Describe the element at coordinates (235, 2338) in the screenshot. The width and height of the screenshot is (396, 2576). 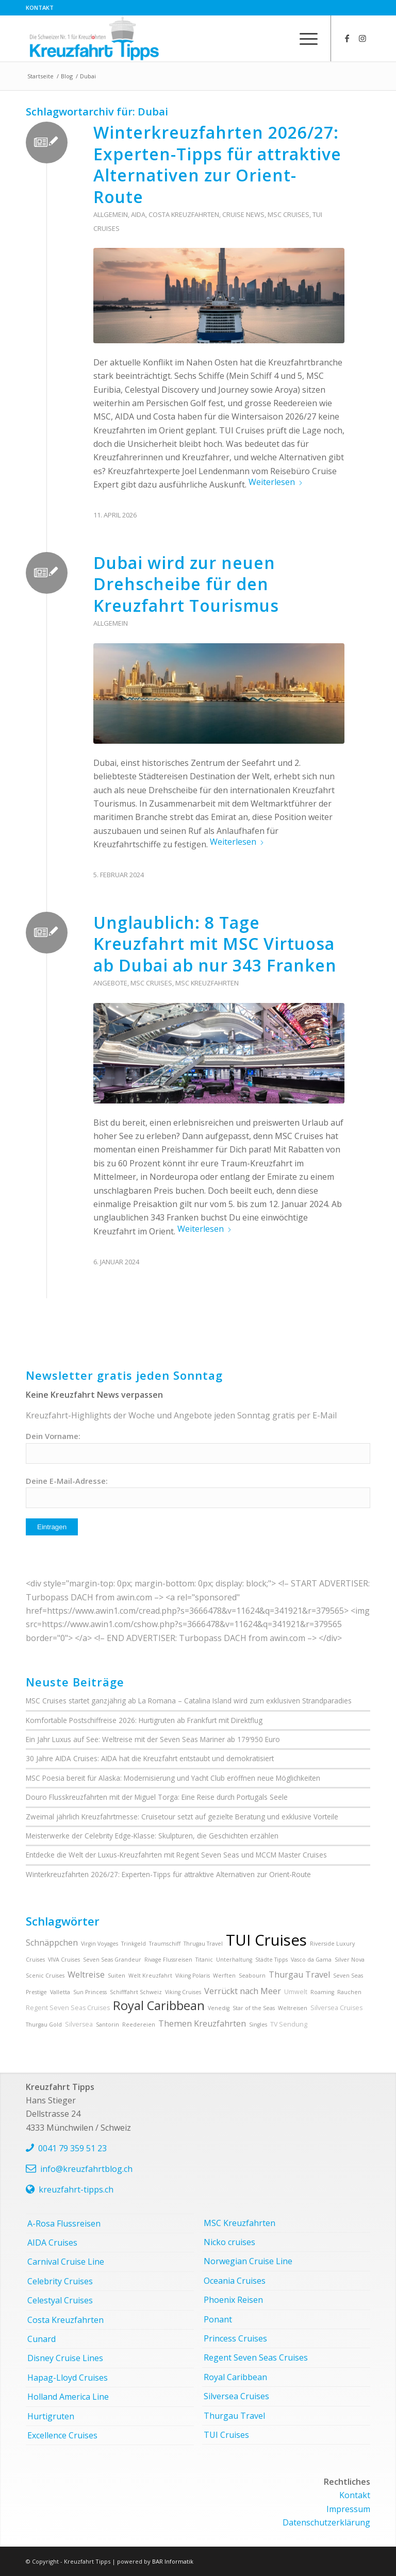
I see `Princess Cruises` at that location.